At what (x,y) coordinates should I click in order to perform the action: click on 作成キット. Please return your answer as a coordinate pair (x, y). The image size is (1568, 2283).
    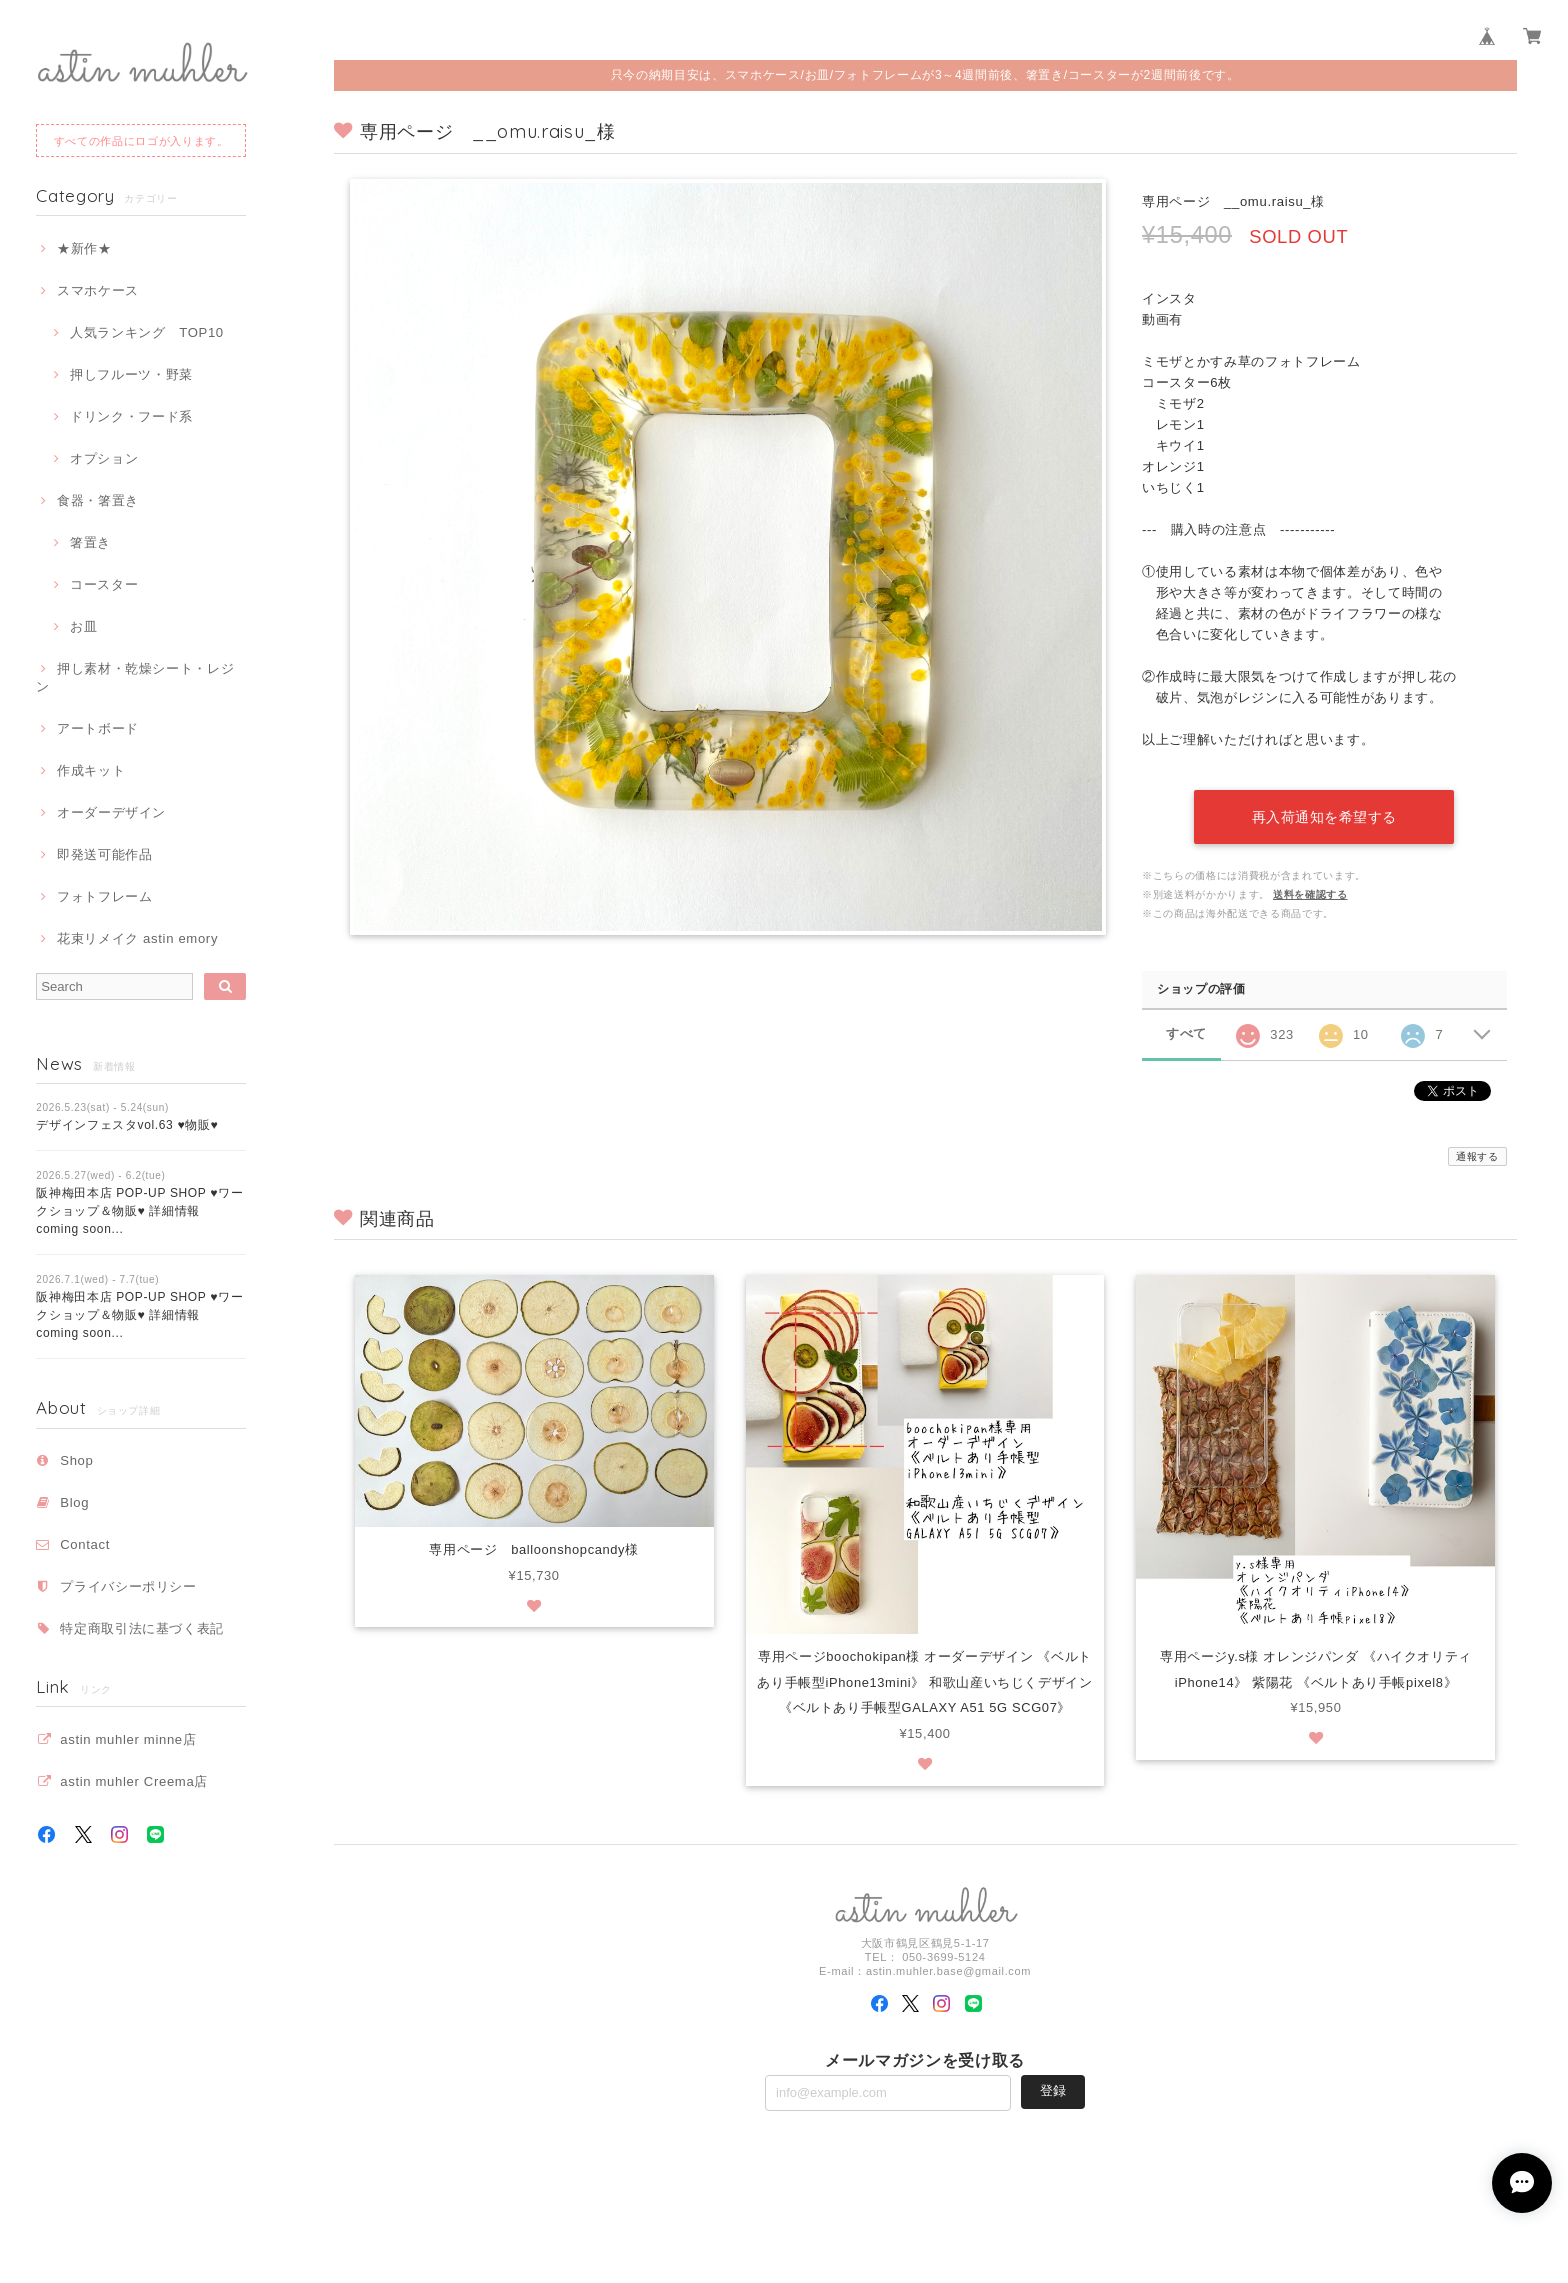
    Looking at the image, I should click on (91, 770).